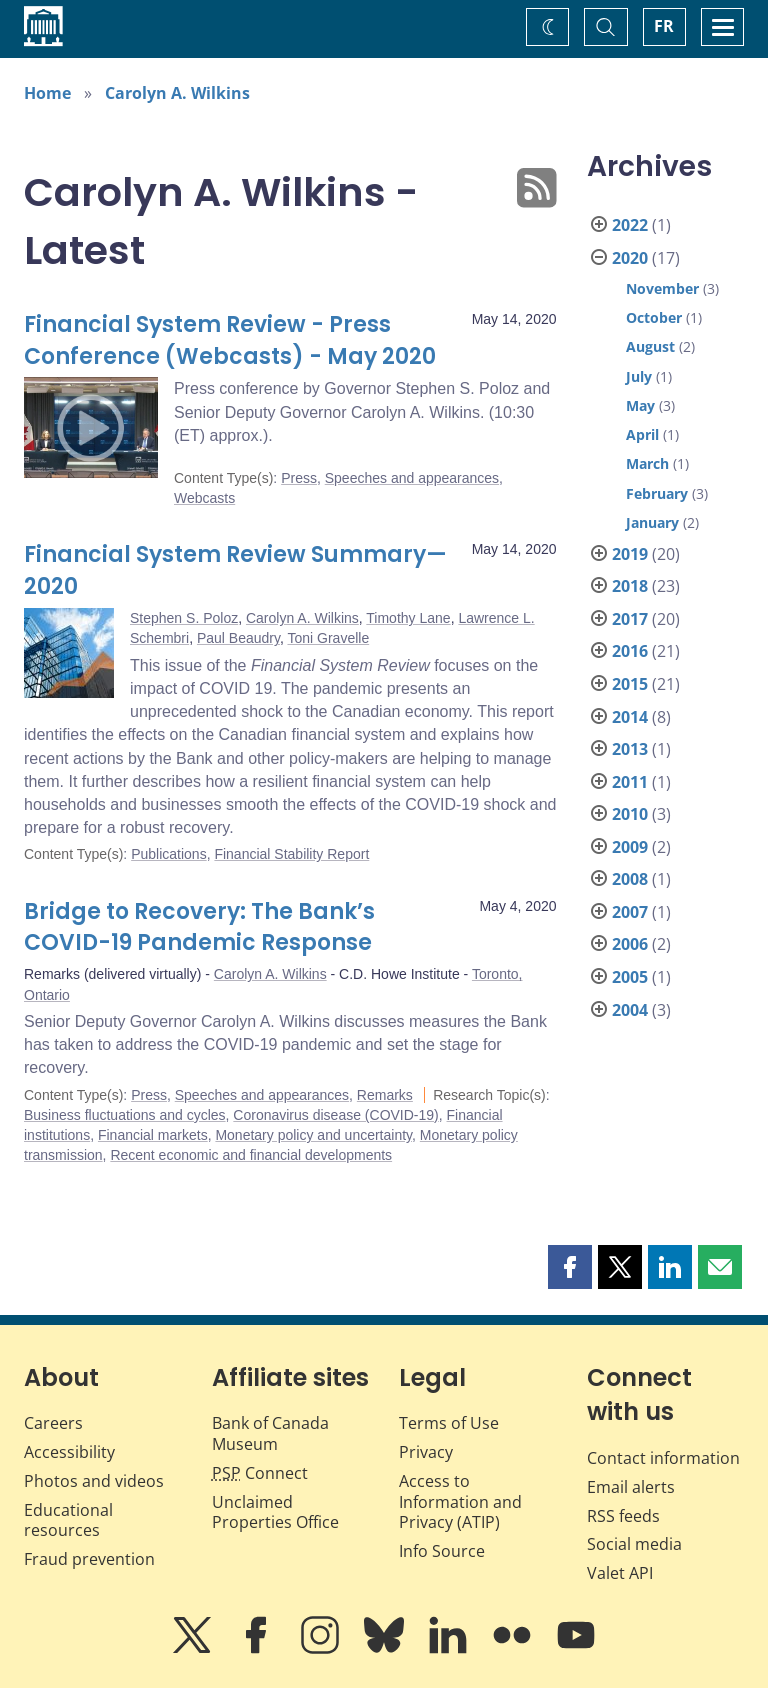 The width and height of the screenshot is (768, 1688). Describe the element at coordinates (204, 498) in the screenshot. I see `Webcasts` at that location.